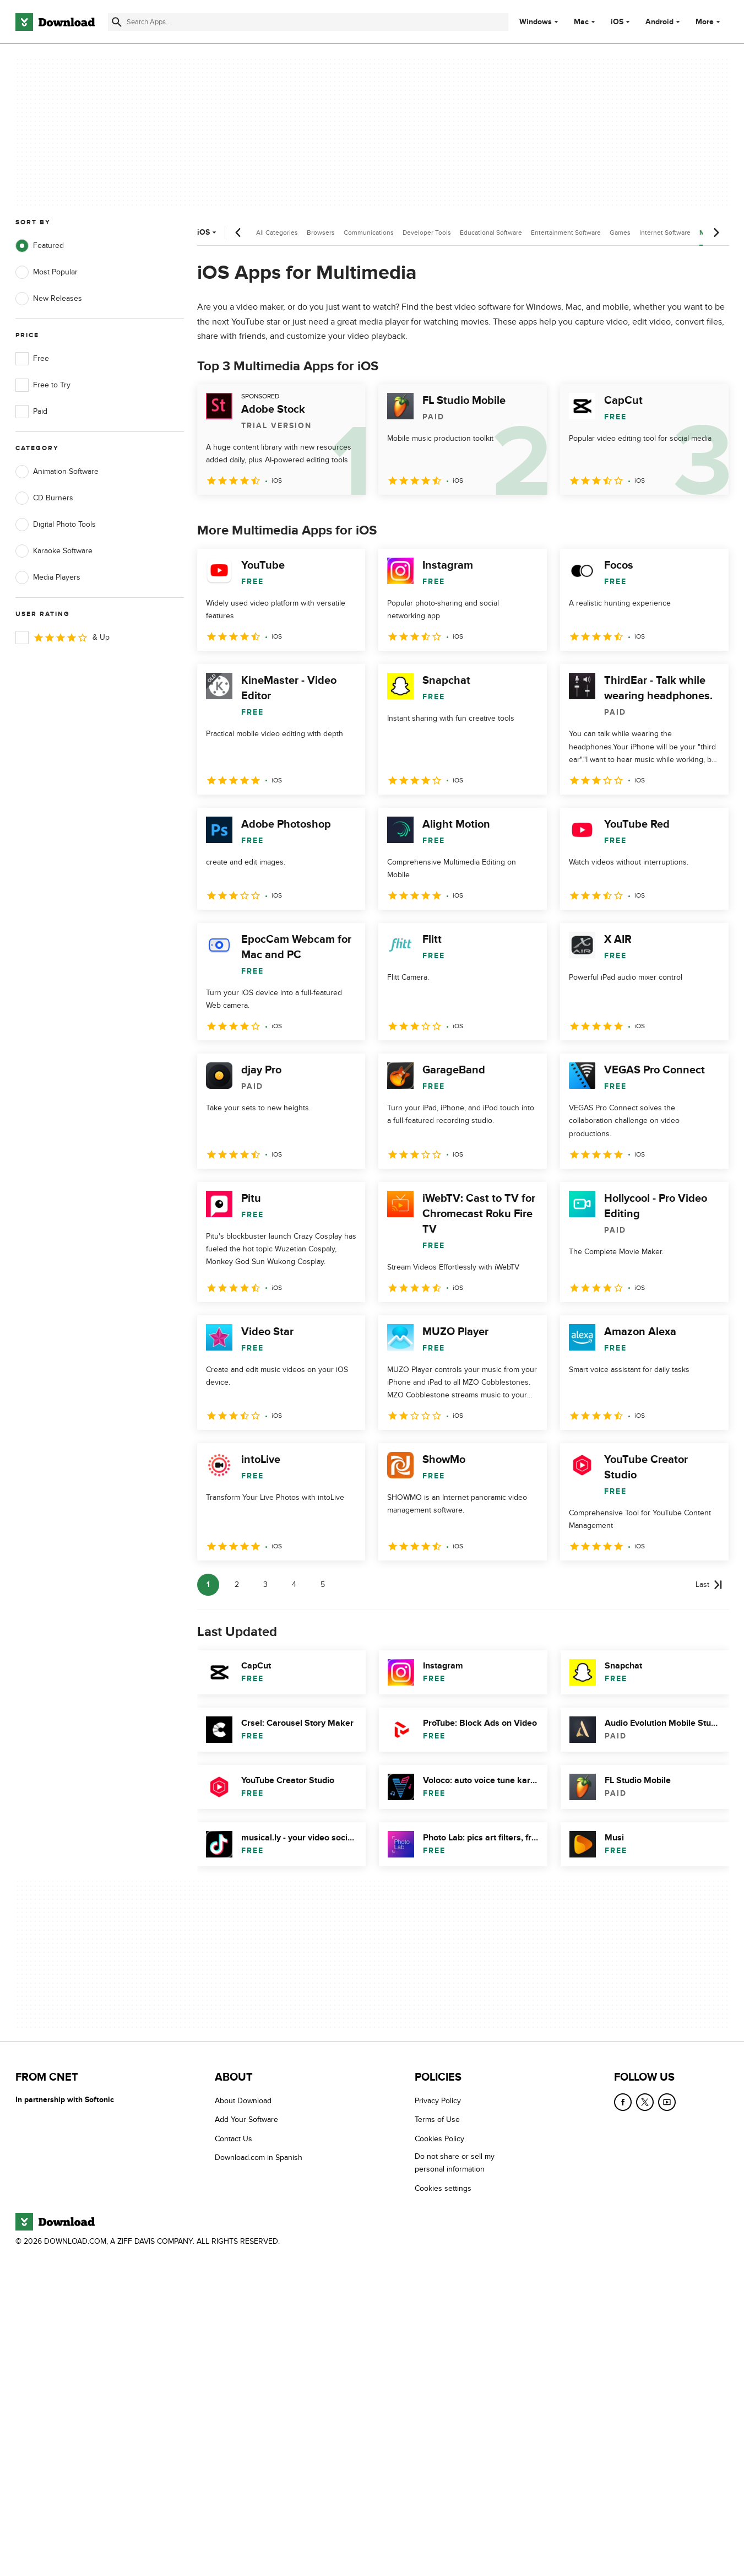  Describe the element at coordinates (437, 2119) in the screenshot. I see `Terms of Use` at that location.